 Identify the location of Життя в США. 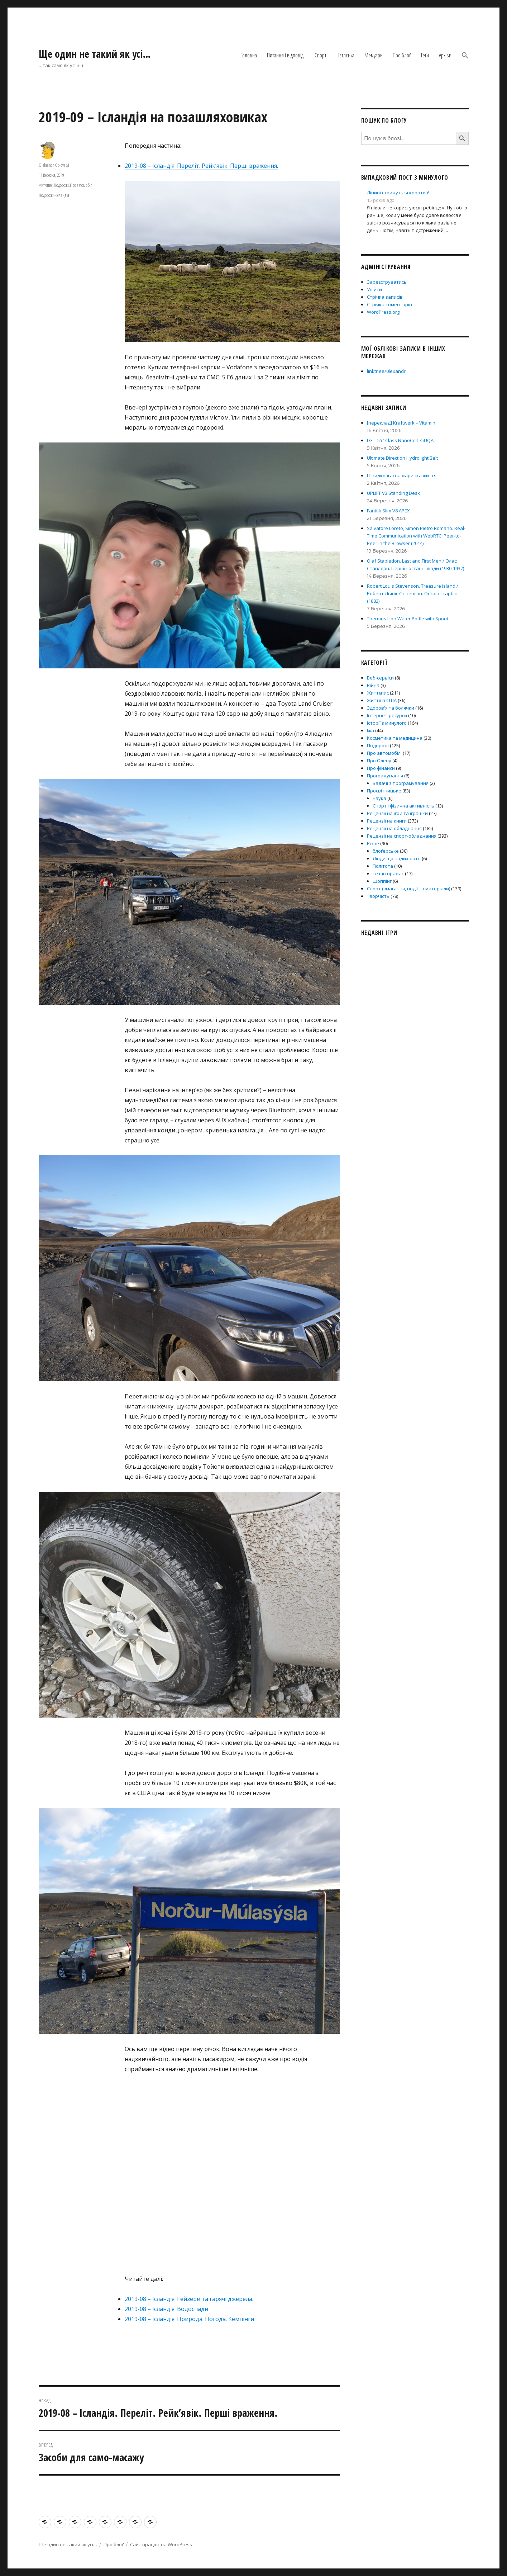
(382, 700).